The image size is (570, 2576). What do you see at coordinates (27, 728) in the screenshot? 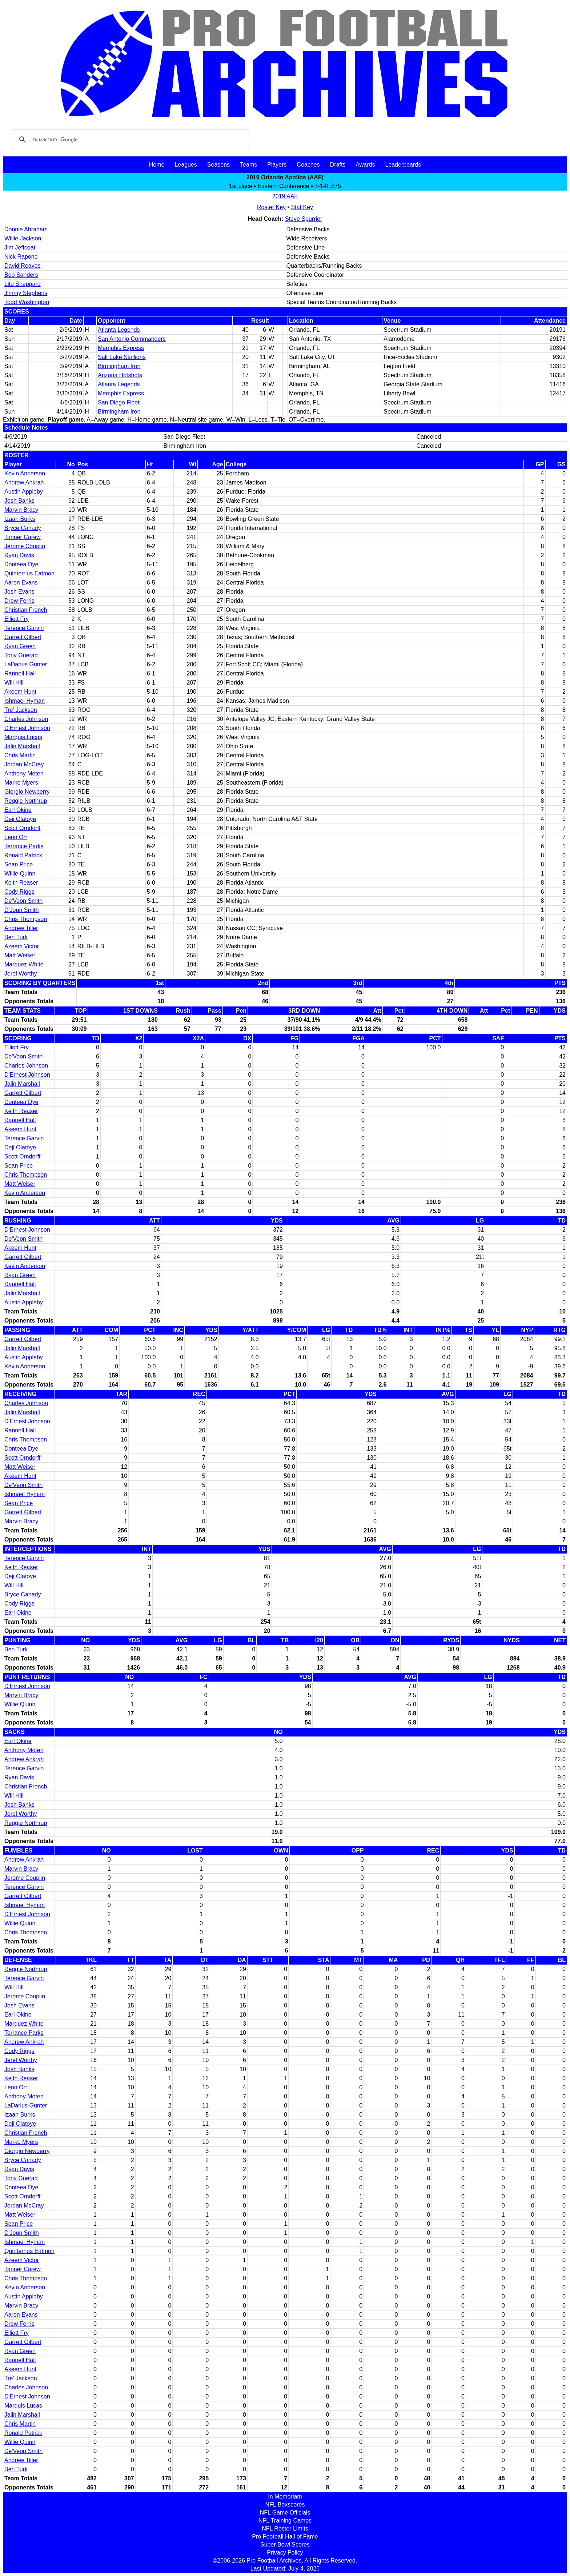
I see `D'Ernest Johnson` at bounding box center [27, 728].